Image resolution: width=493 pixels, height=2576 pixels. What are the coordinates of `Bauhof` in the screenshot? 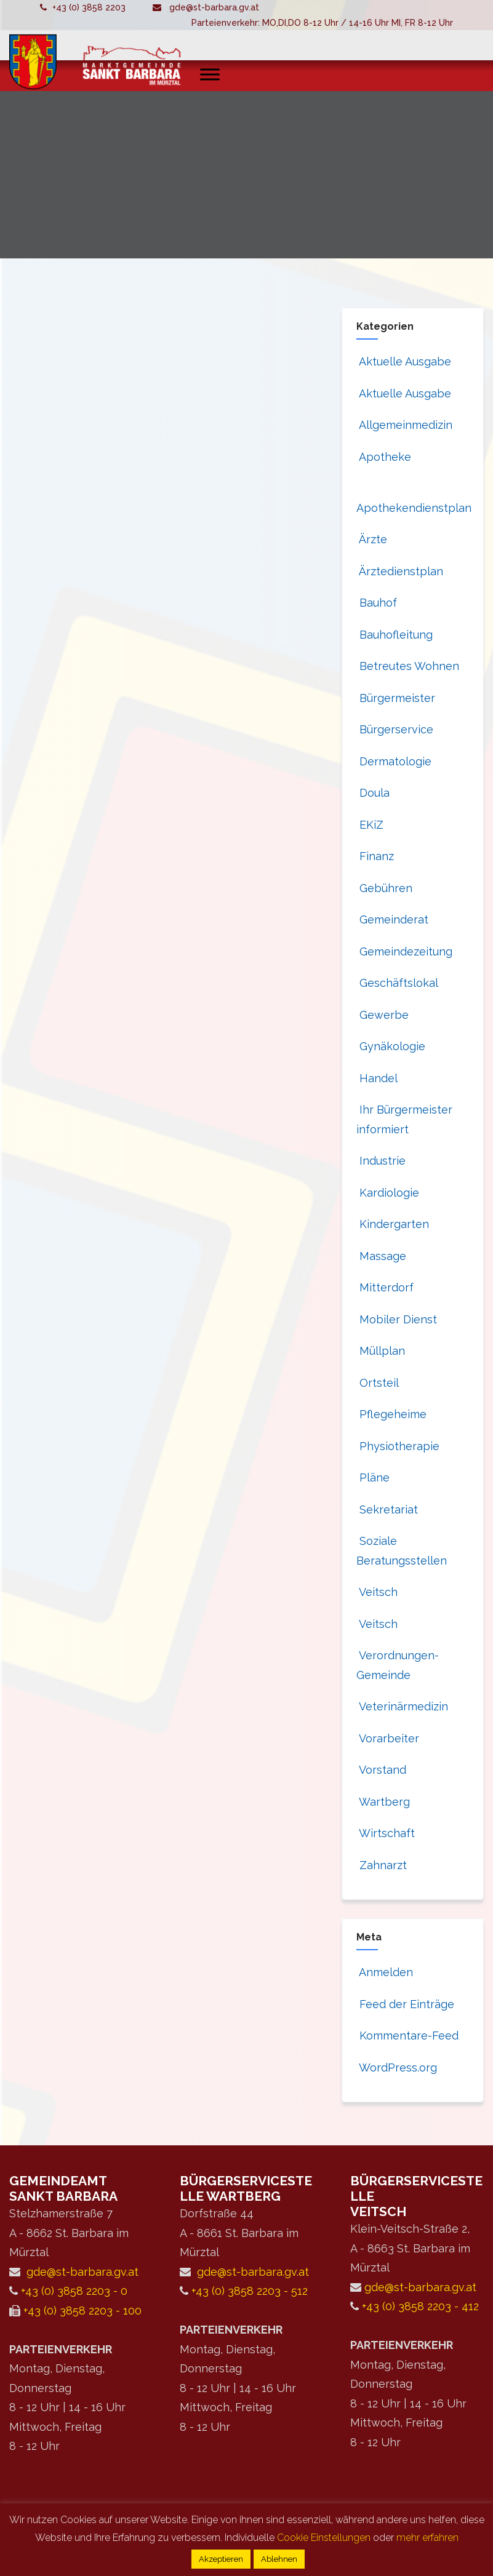 It's located at (376, 602).